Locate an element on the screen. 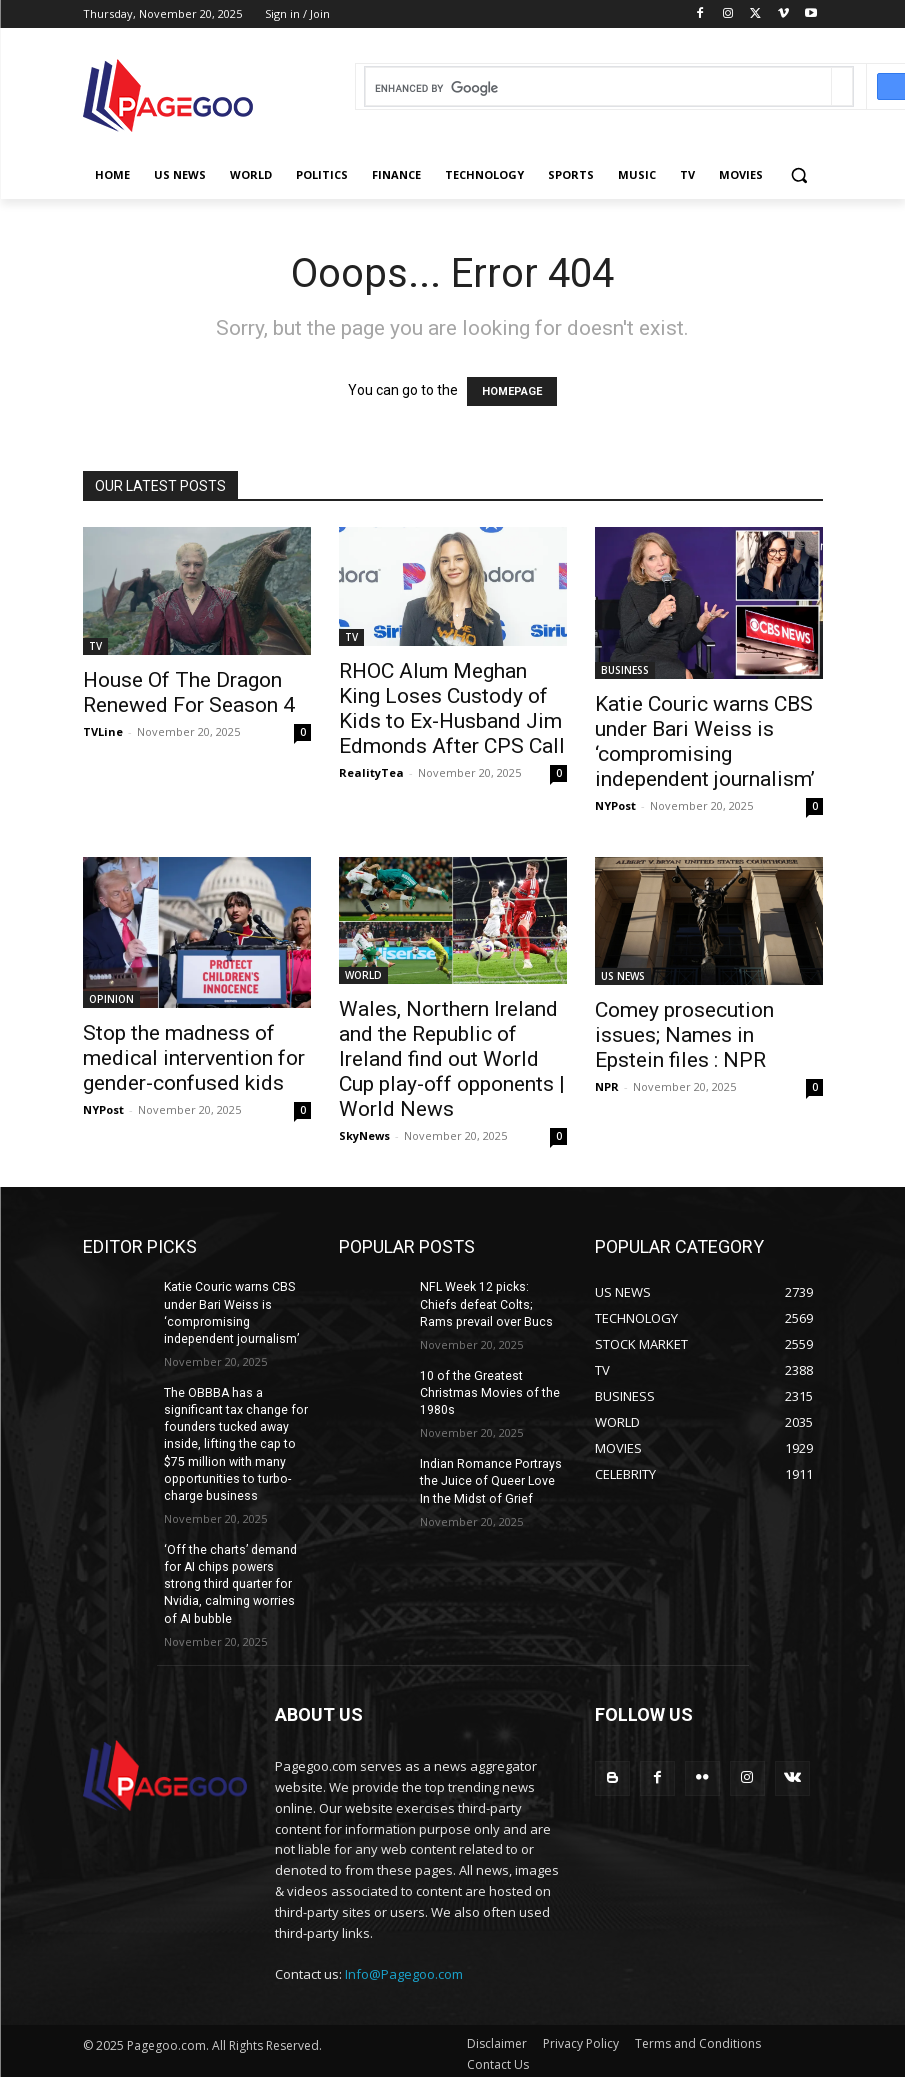  HOMEPAGE is located at coordinates (512, 391).